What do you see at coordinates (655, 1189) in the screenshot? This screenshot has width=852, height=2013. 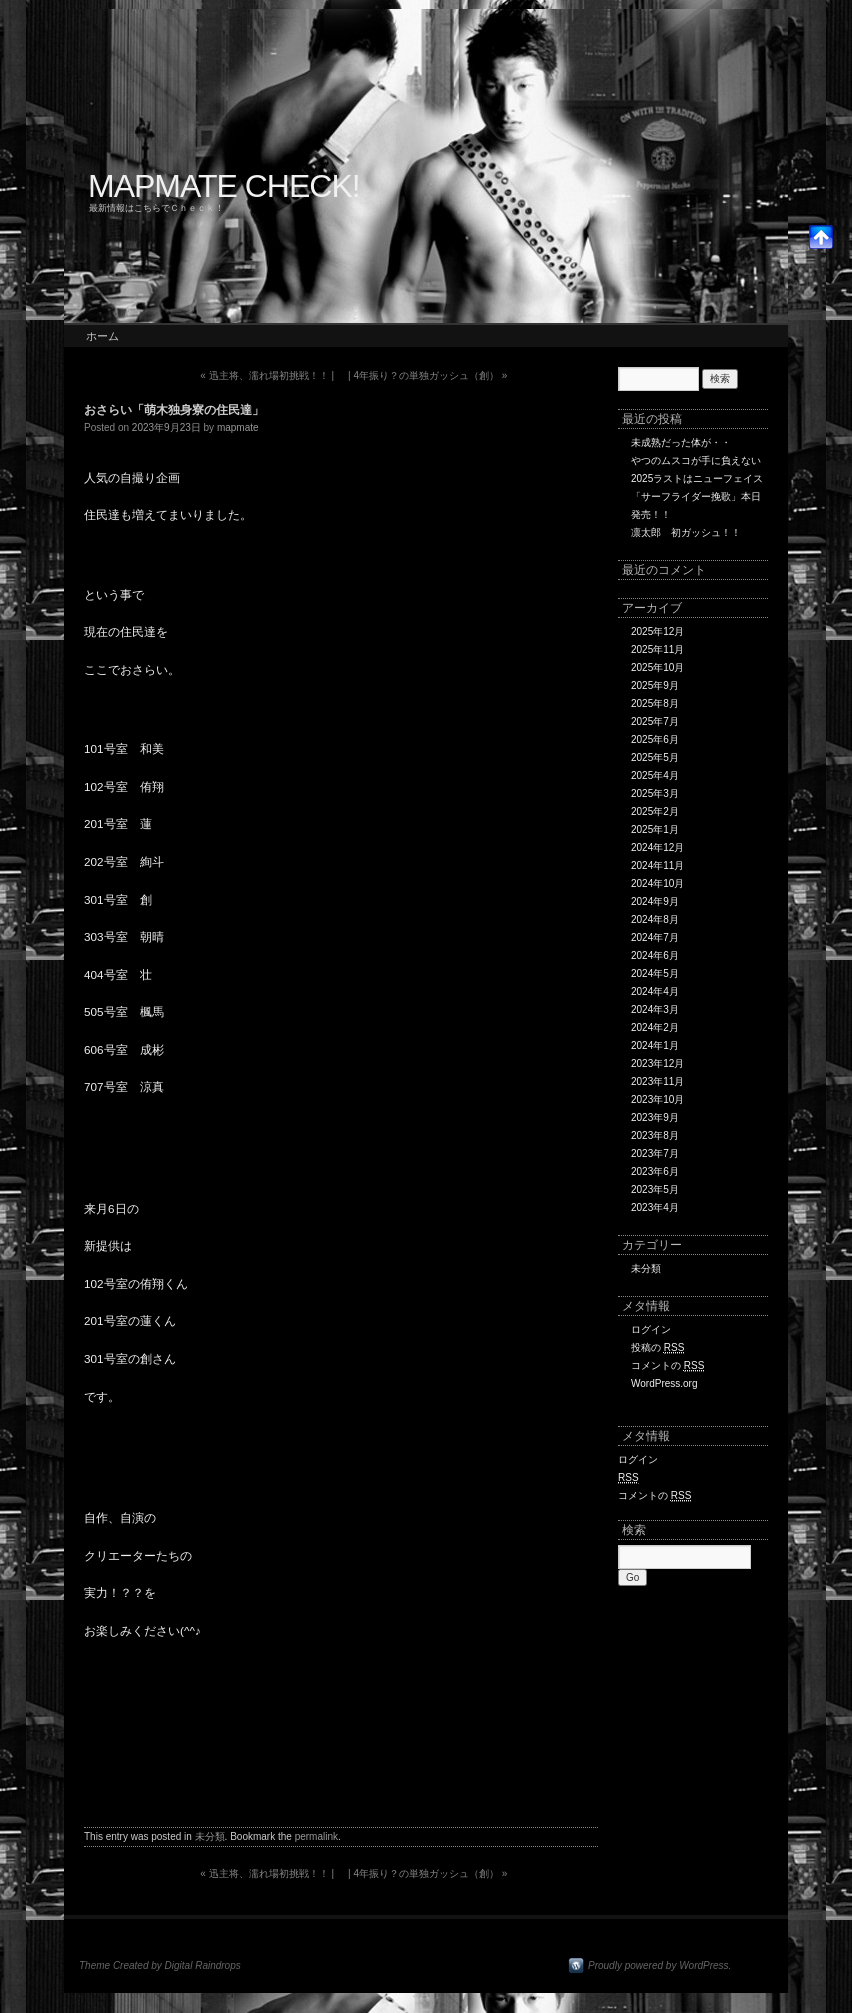 I see `2023年5月` at bounding box center [655, 1189].